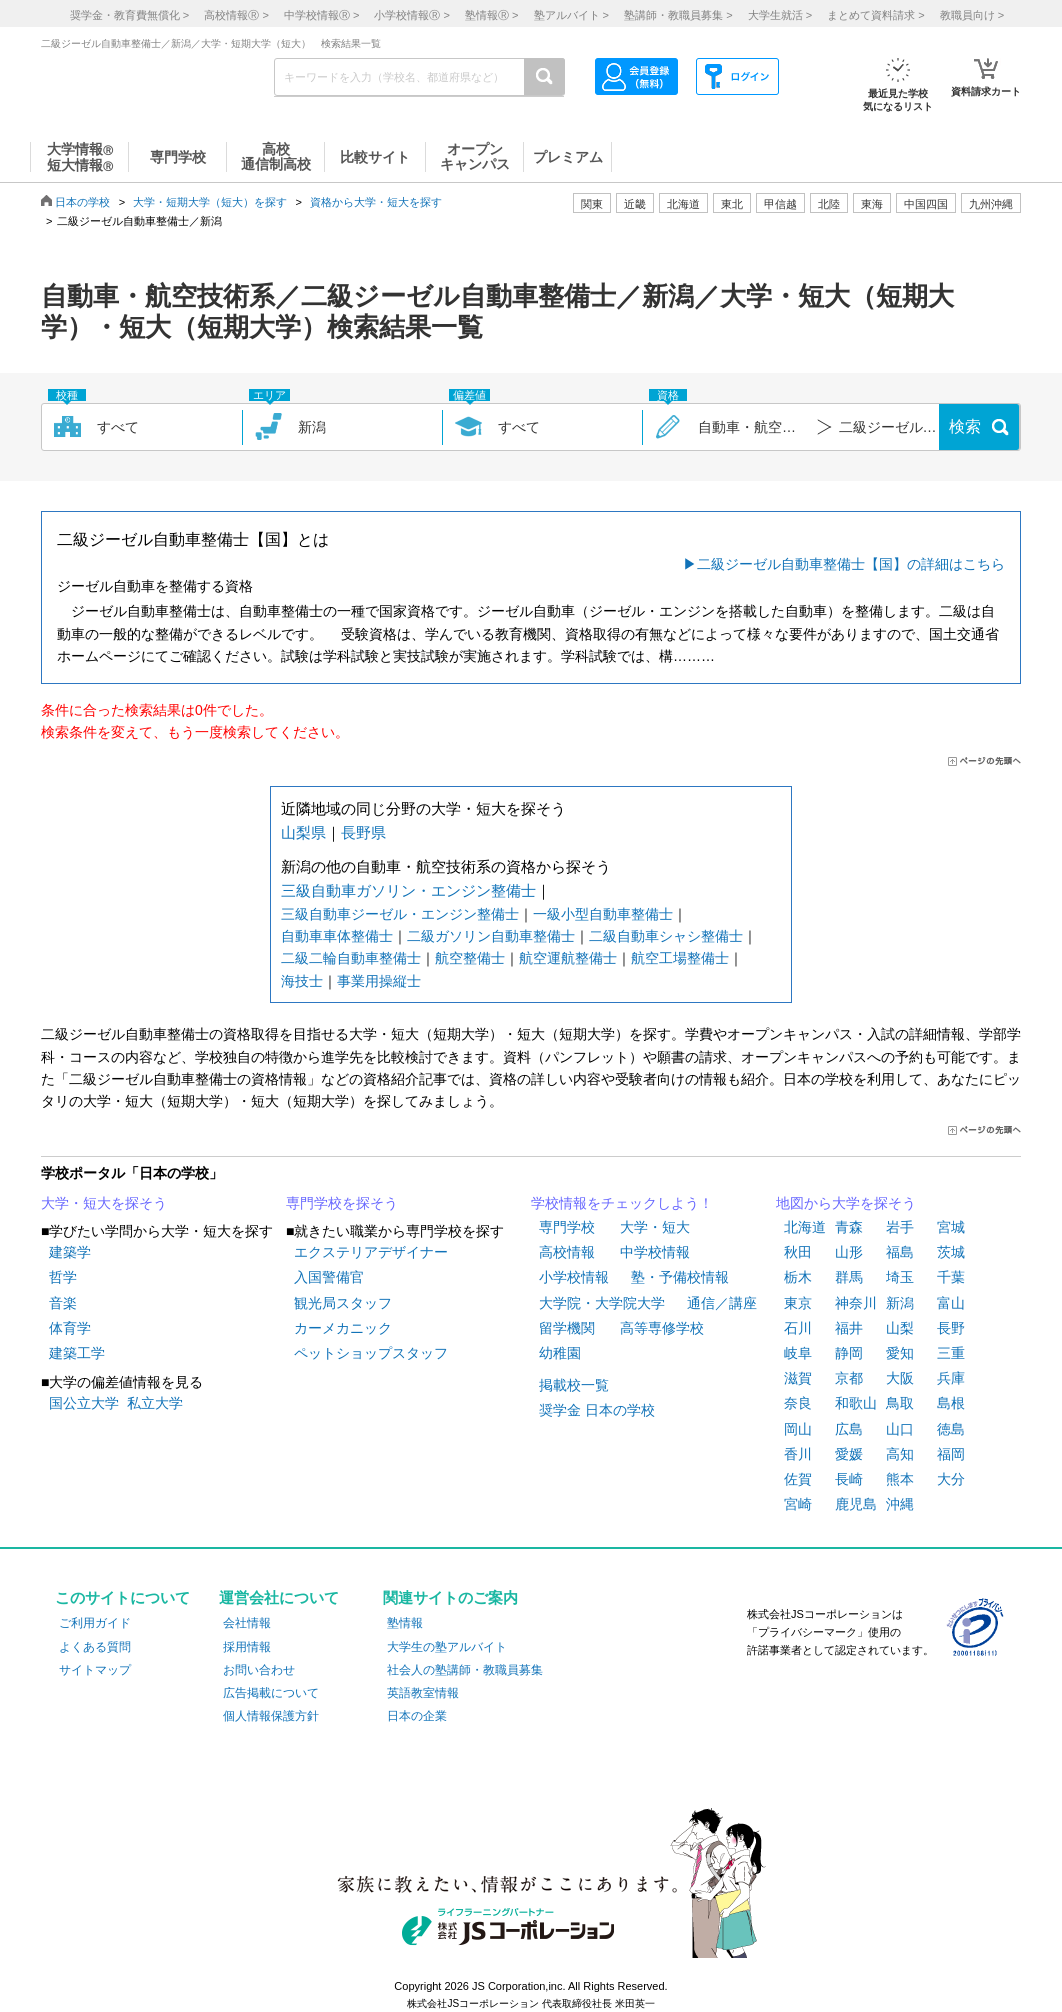 Image resolution: width=1062 pixels, height=2012 pixels. What do you see at coordinates (371, 1252) in the screenshot?
I see `エクステリアデザイナー` at bounding box center [371, 1252].